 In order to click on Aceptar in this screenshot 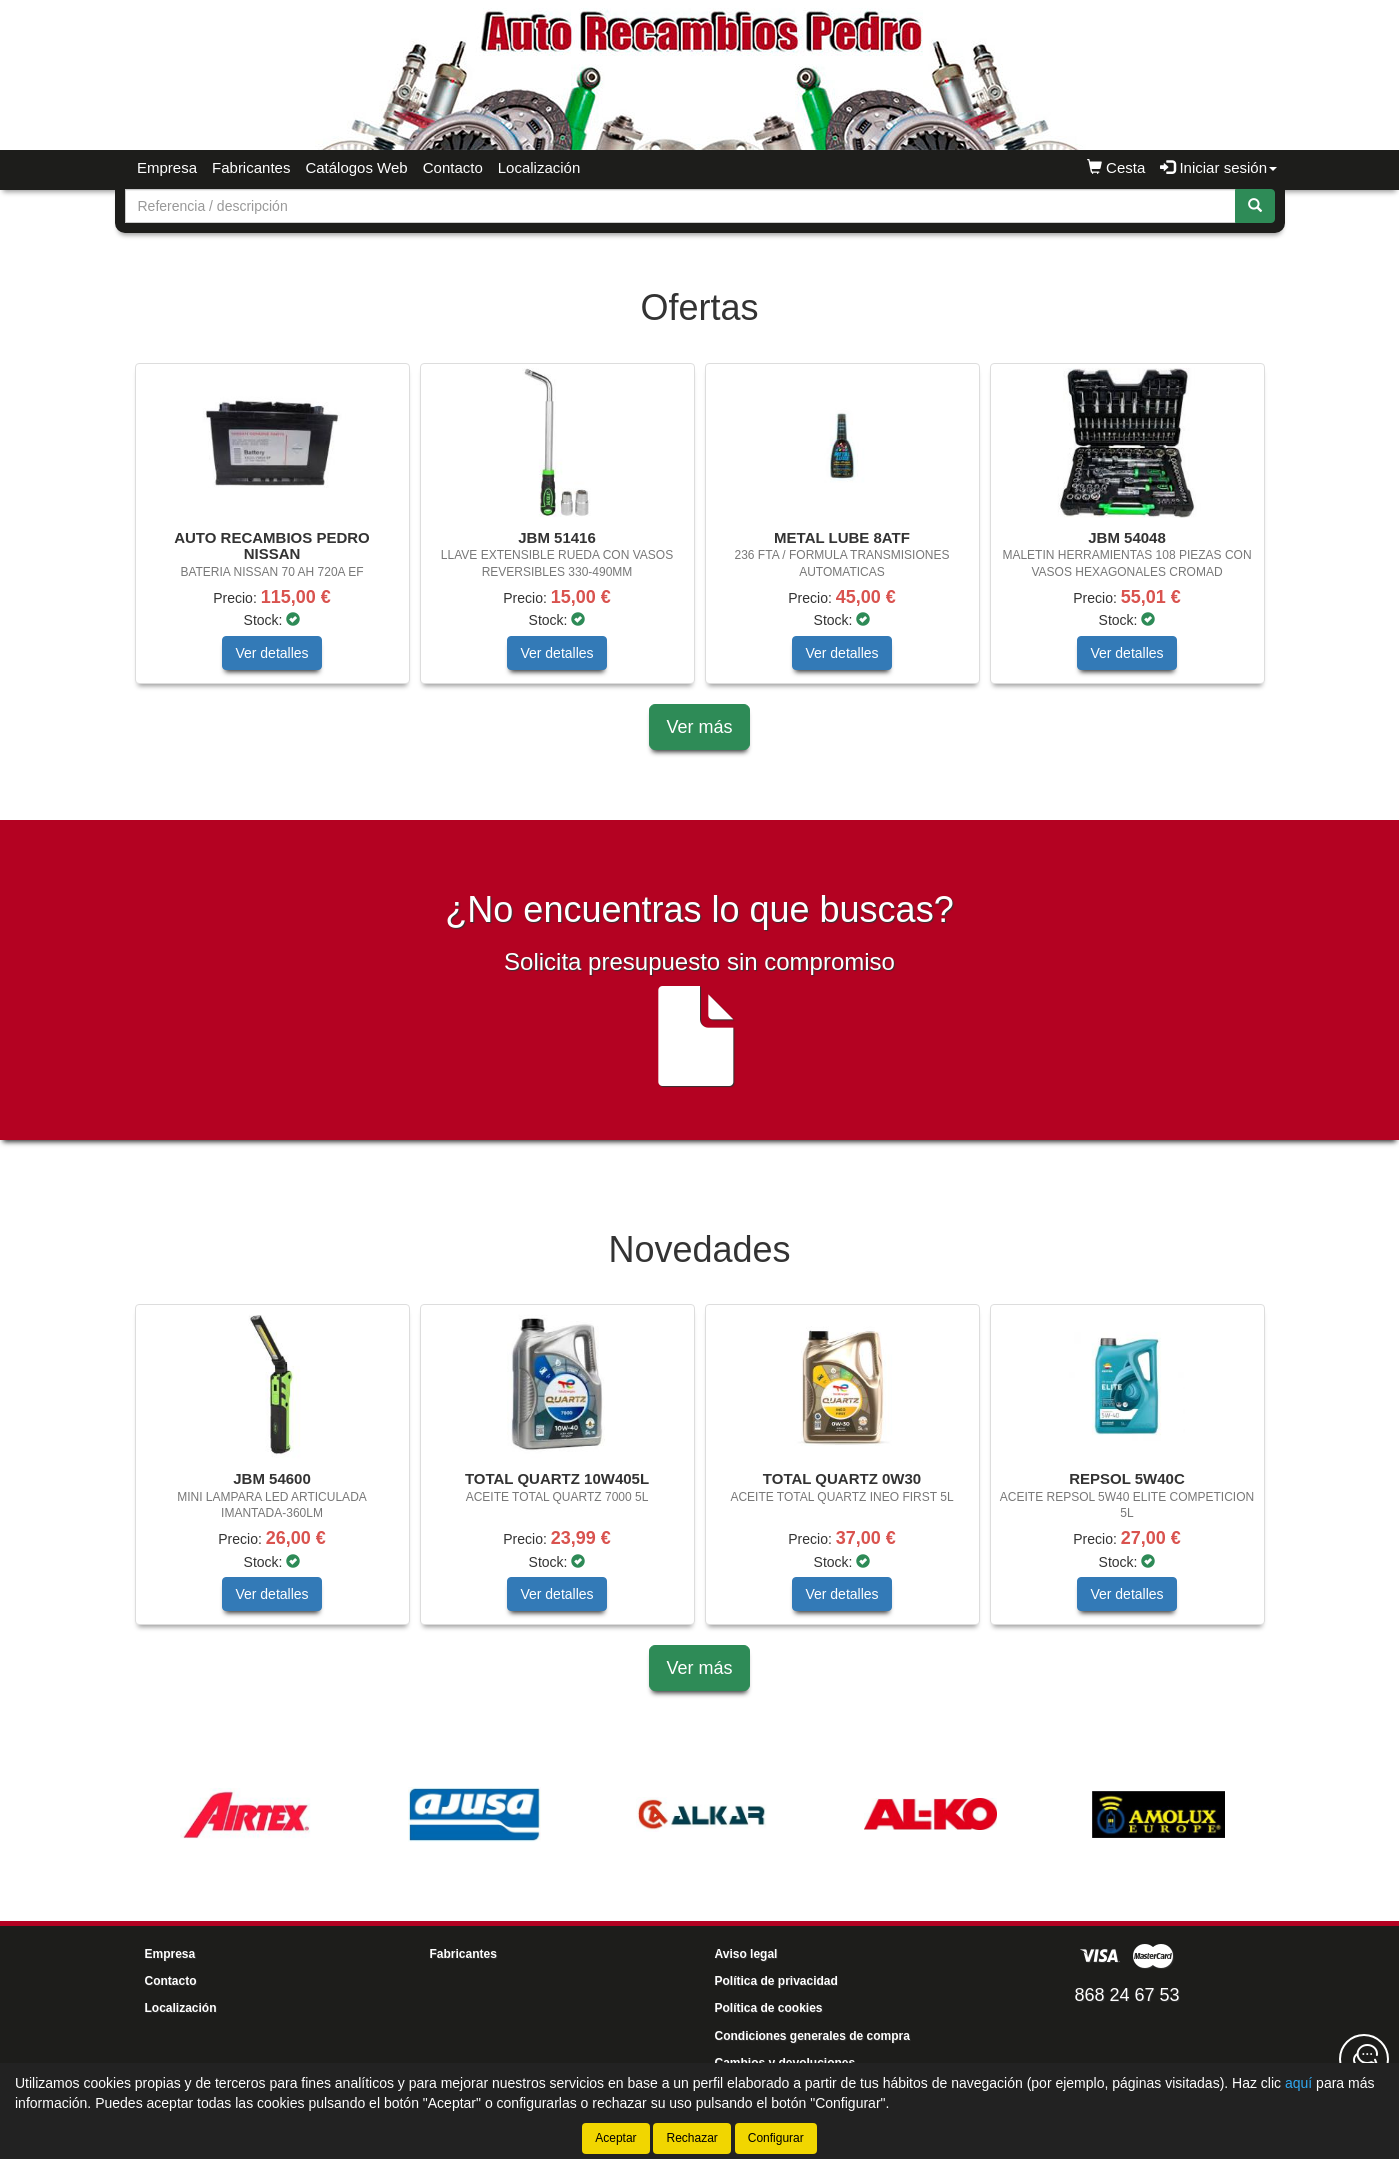, I will do `click(615, 2138)`.